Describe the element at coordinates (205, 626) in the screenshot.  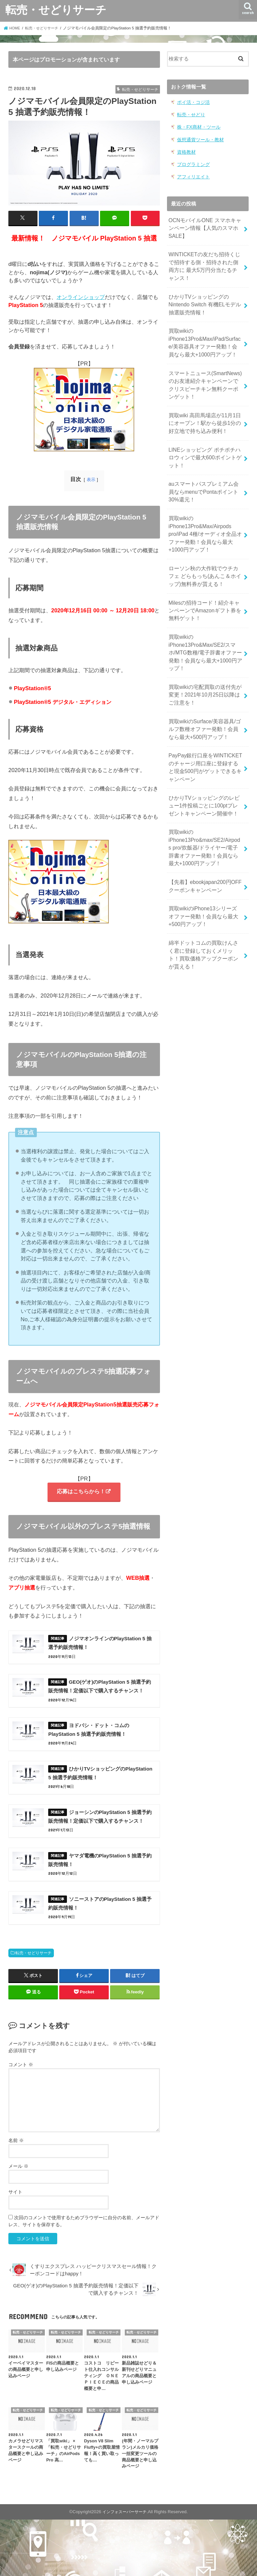
I see `買取wikiのiPhone13Pro&Max/SE2/スマホ/MTG数種/電子辞書オファー発動！会員なら最大+1000円アップ！` at that location.